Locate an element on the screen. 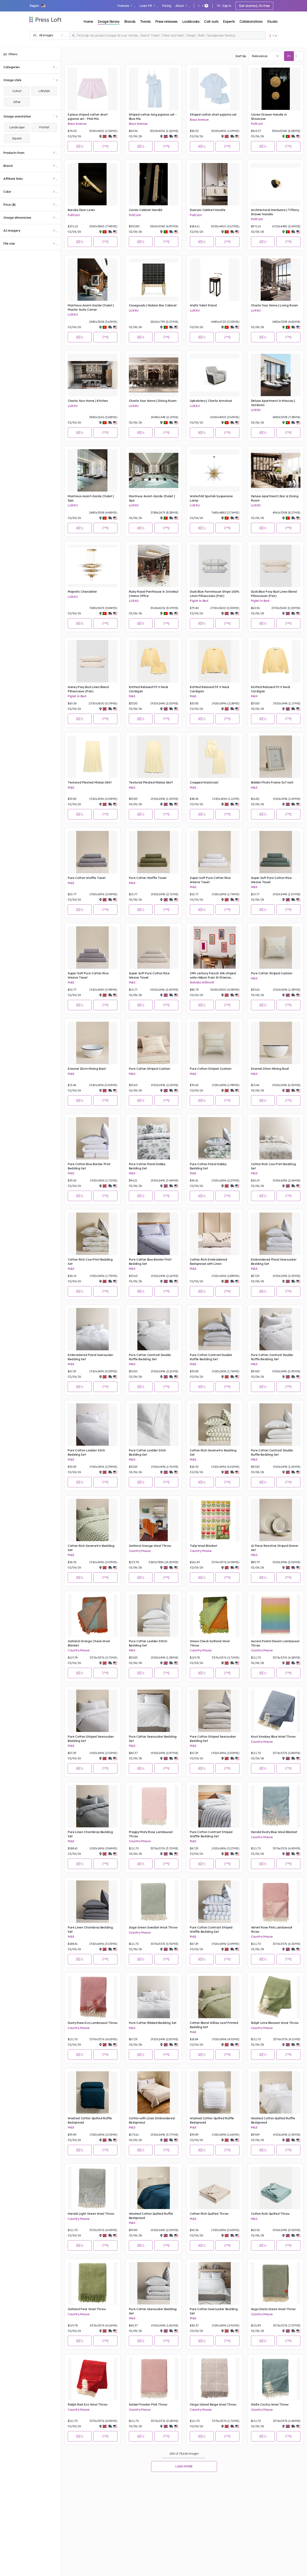 The height and width of the screenshot is (2576, 307). 12 Piece Reactive Striped Dinner Set is located at coordinates (275, 1548).